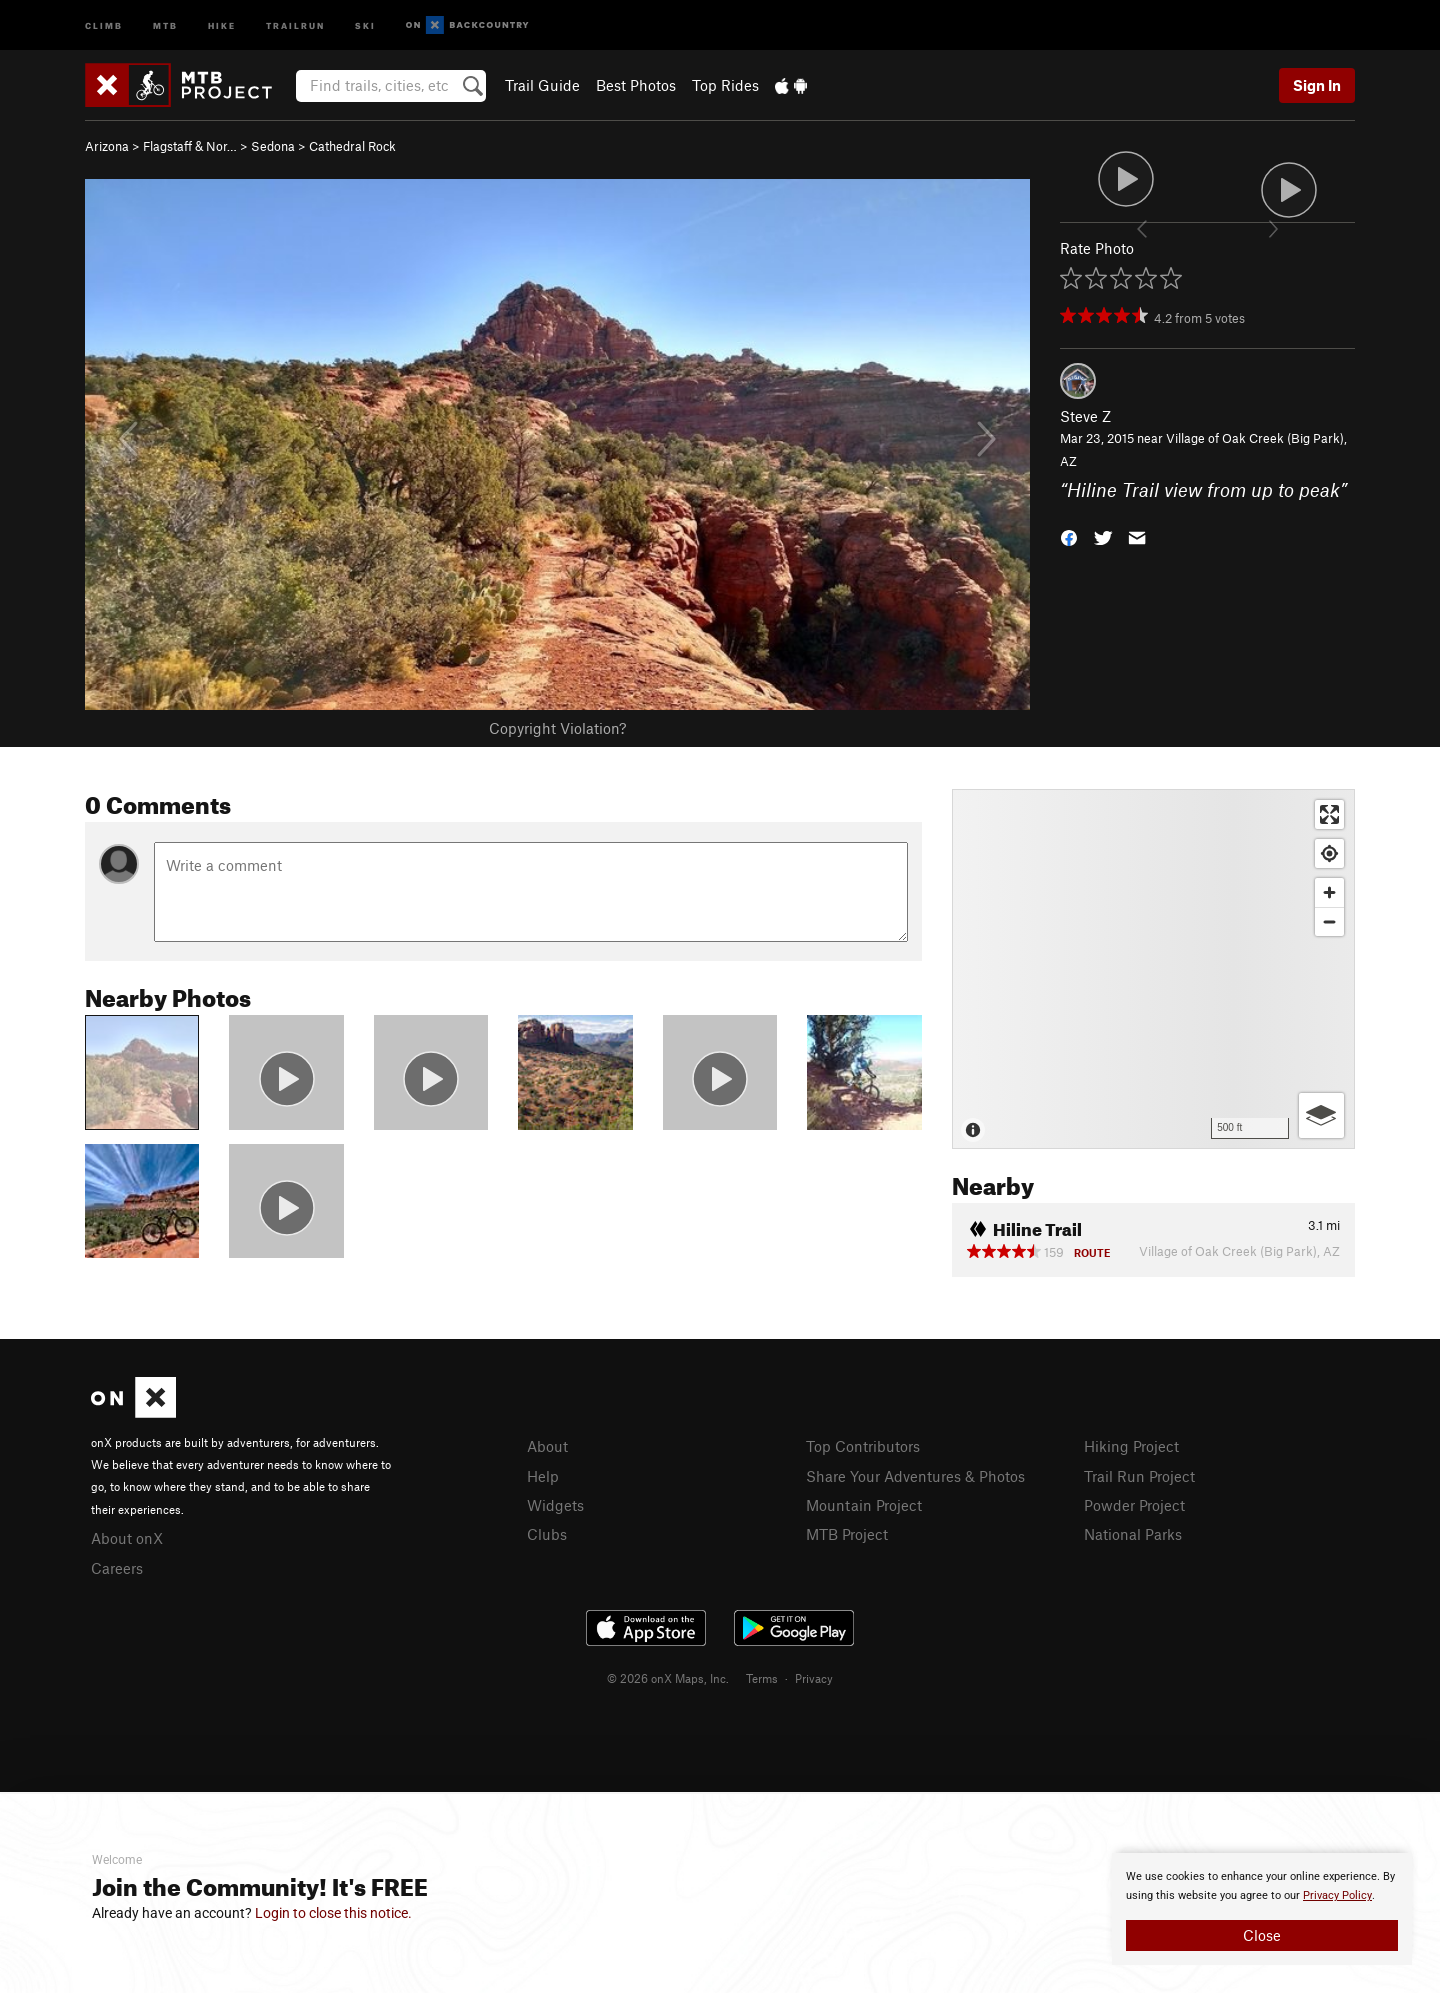  Describe the element at coordinates (1337, 1895) in the screenshot. I see `Privacy Policy` at that location.